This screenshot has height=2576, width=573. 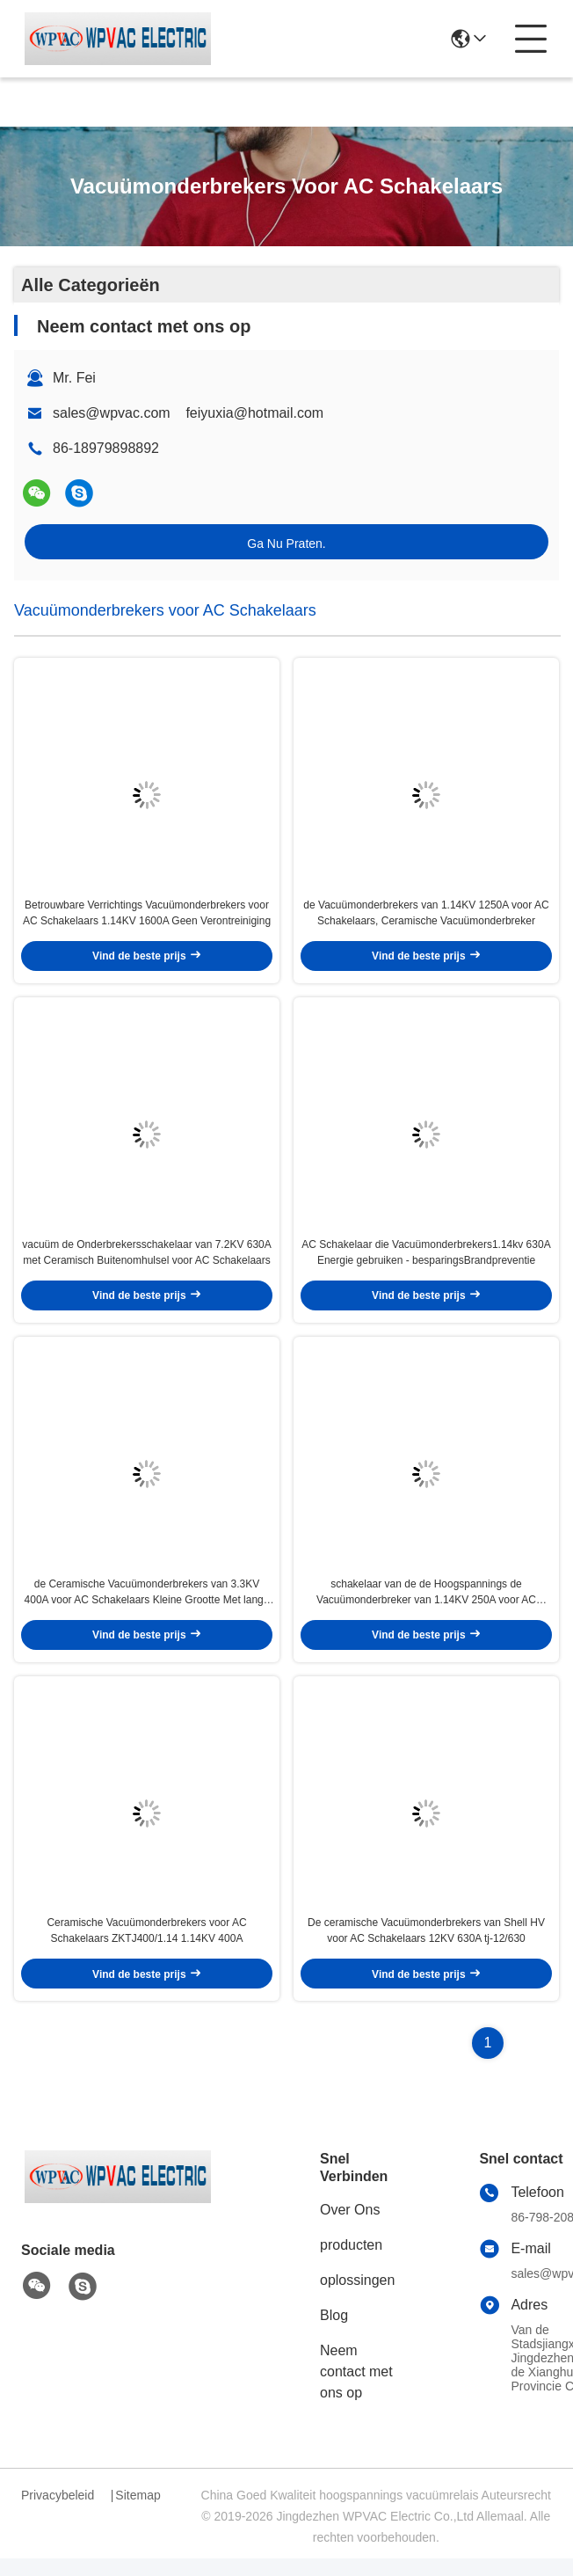 I want to click on AC Schakelaar die Vacuümonderbrekers1.14kv 630A Energie gebruiken - besparingsBrandpreventie, so click(x=425, y=1261).